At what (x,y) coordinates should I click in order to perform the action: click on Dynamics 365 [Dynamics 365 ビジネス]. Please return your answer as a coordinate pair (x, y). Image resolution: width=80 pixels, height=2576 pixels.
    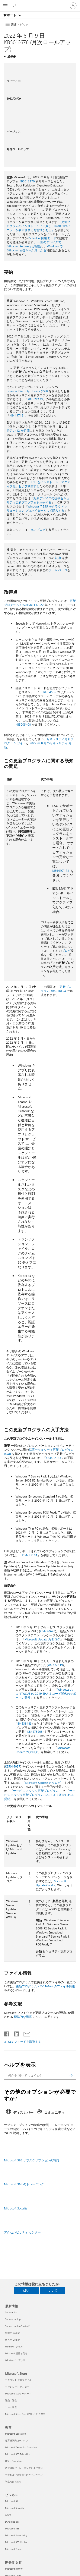
    Looking at the image, I should click on (12, 2521).